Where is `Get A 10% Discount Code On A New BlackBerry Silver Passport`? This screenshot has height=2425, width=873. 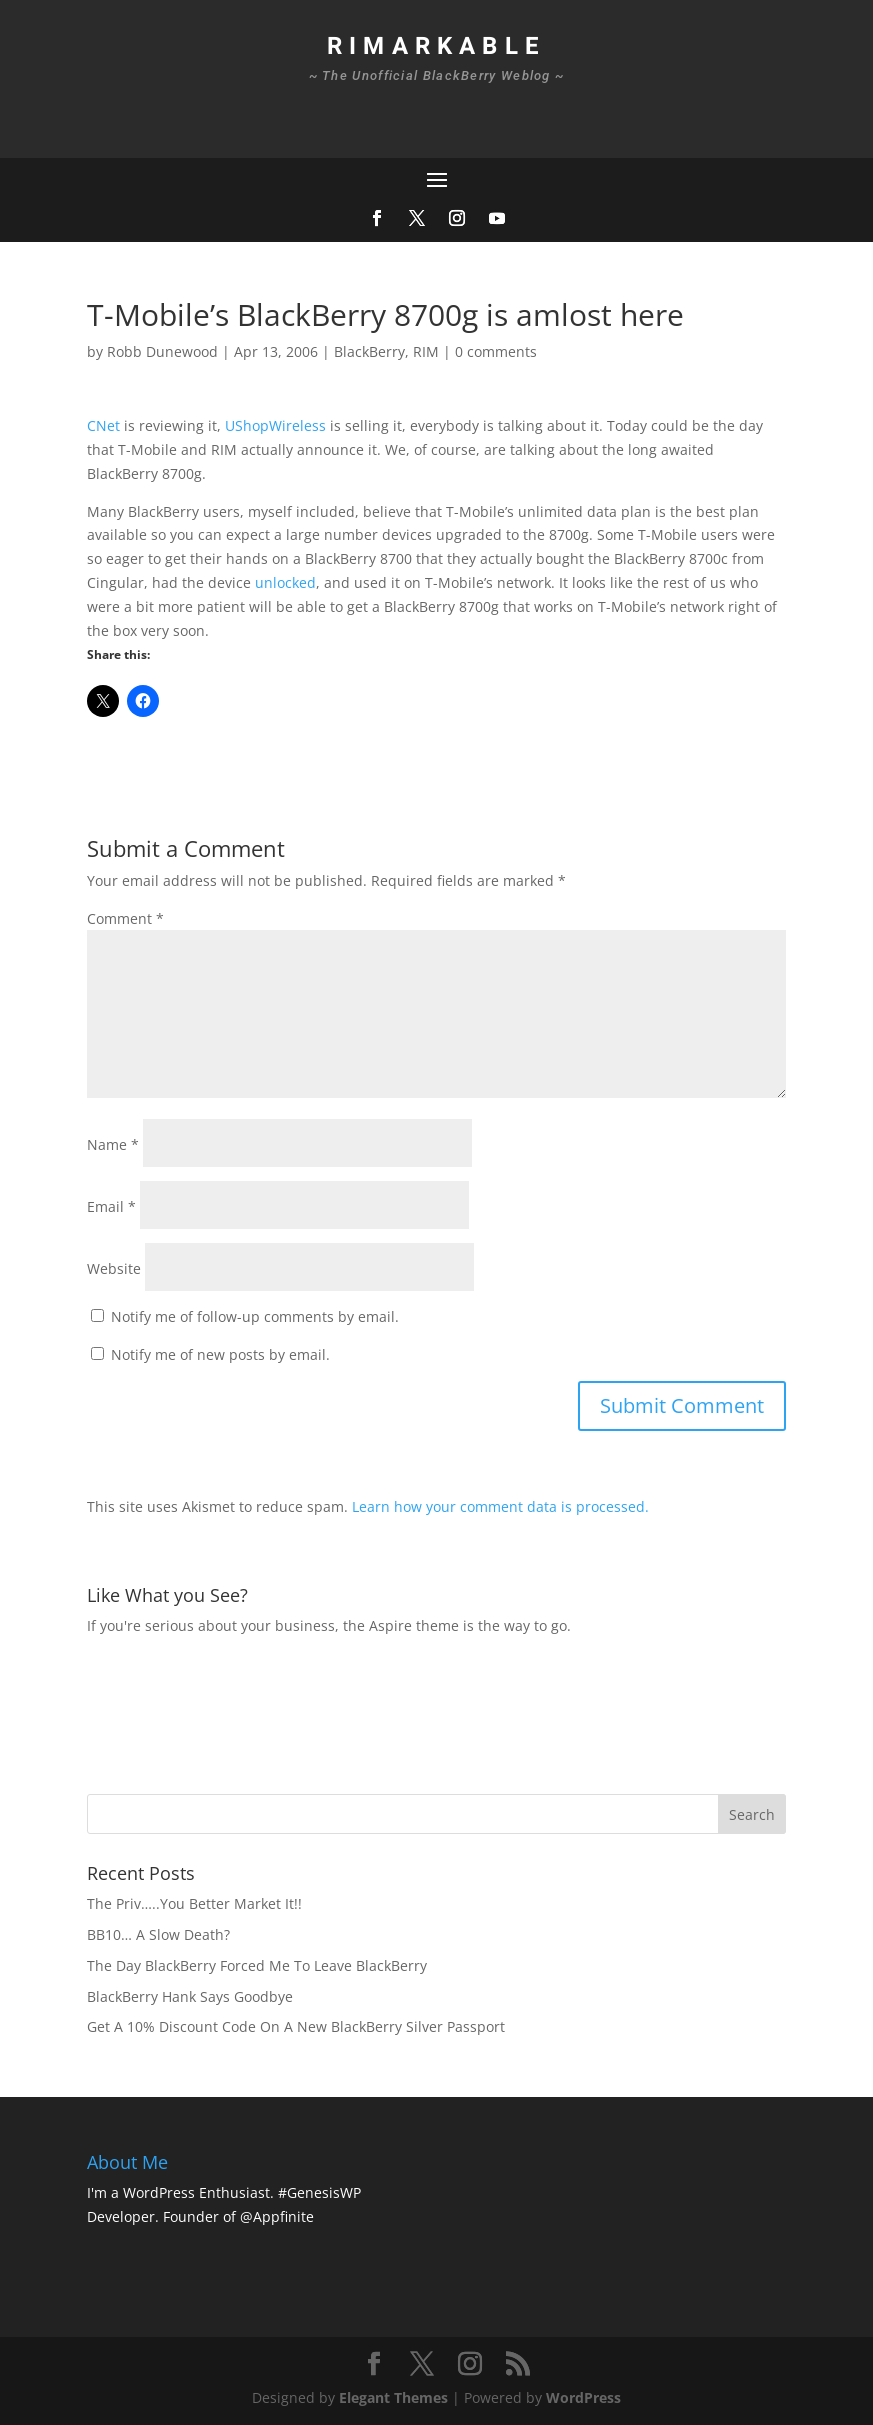
Get A 10% Discount Code On A New BlackBerry Silver Passport is located at coordinates (296, 2026).